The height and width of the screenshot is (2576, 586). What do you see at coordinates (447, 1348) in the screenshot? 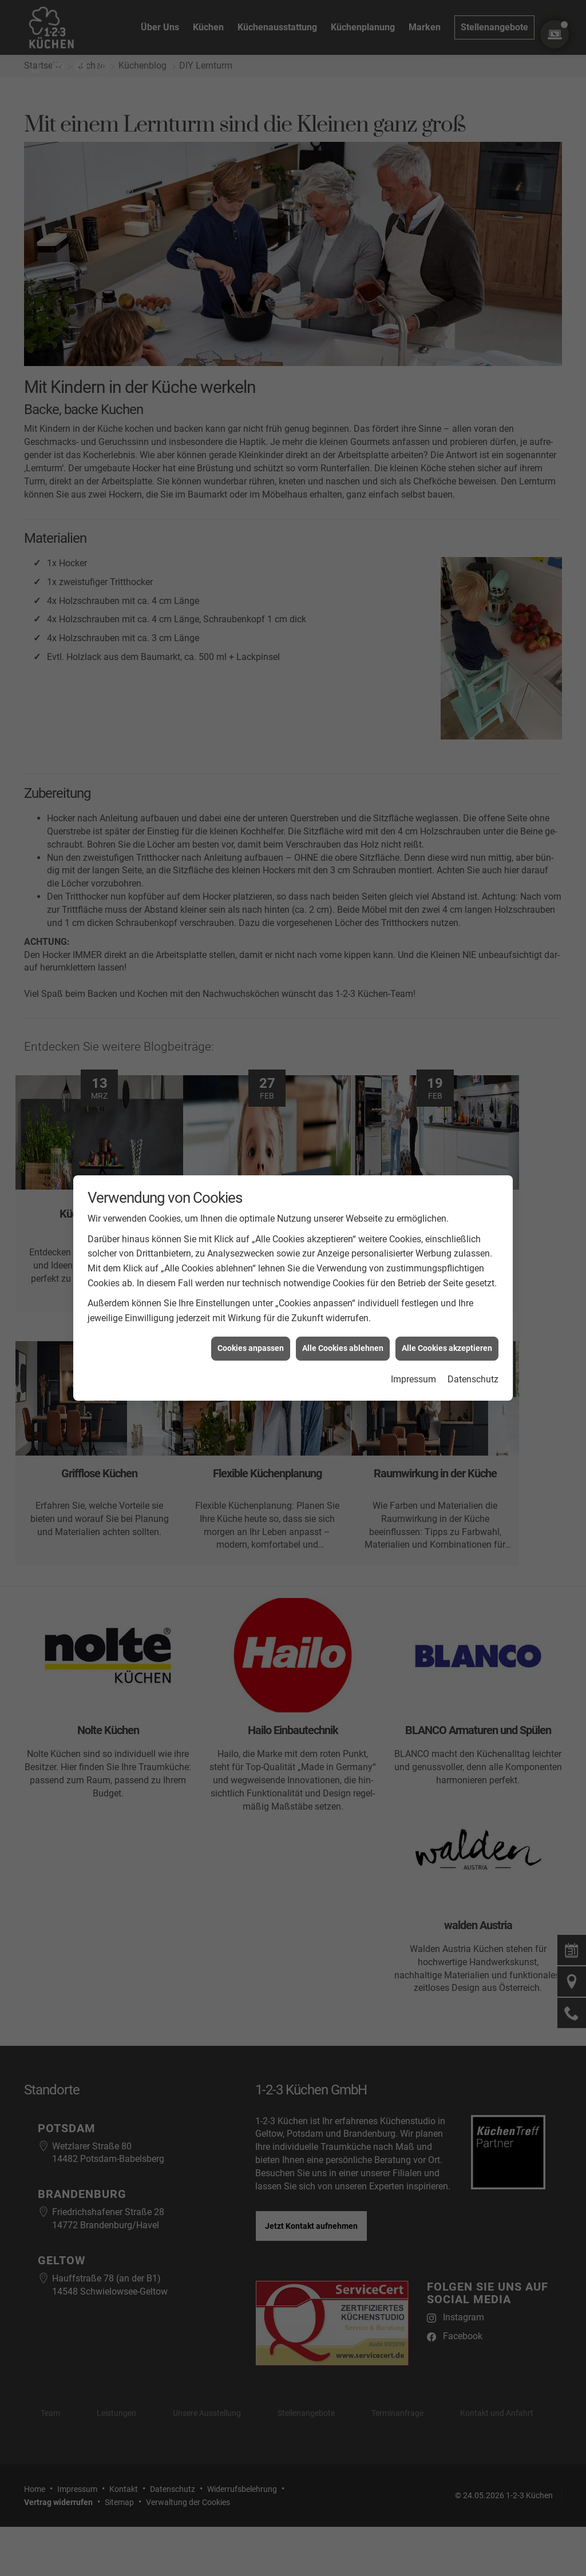
I see `Alle Cookies akzeptieren` at bounding box center [447, 1348].